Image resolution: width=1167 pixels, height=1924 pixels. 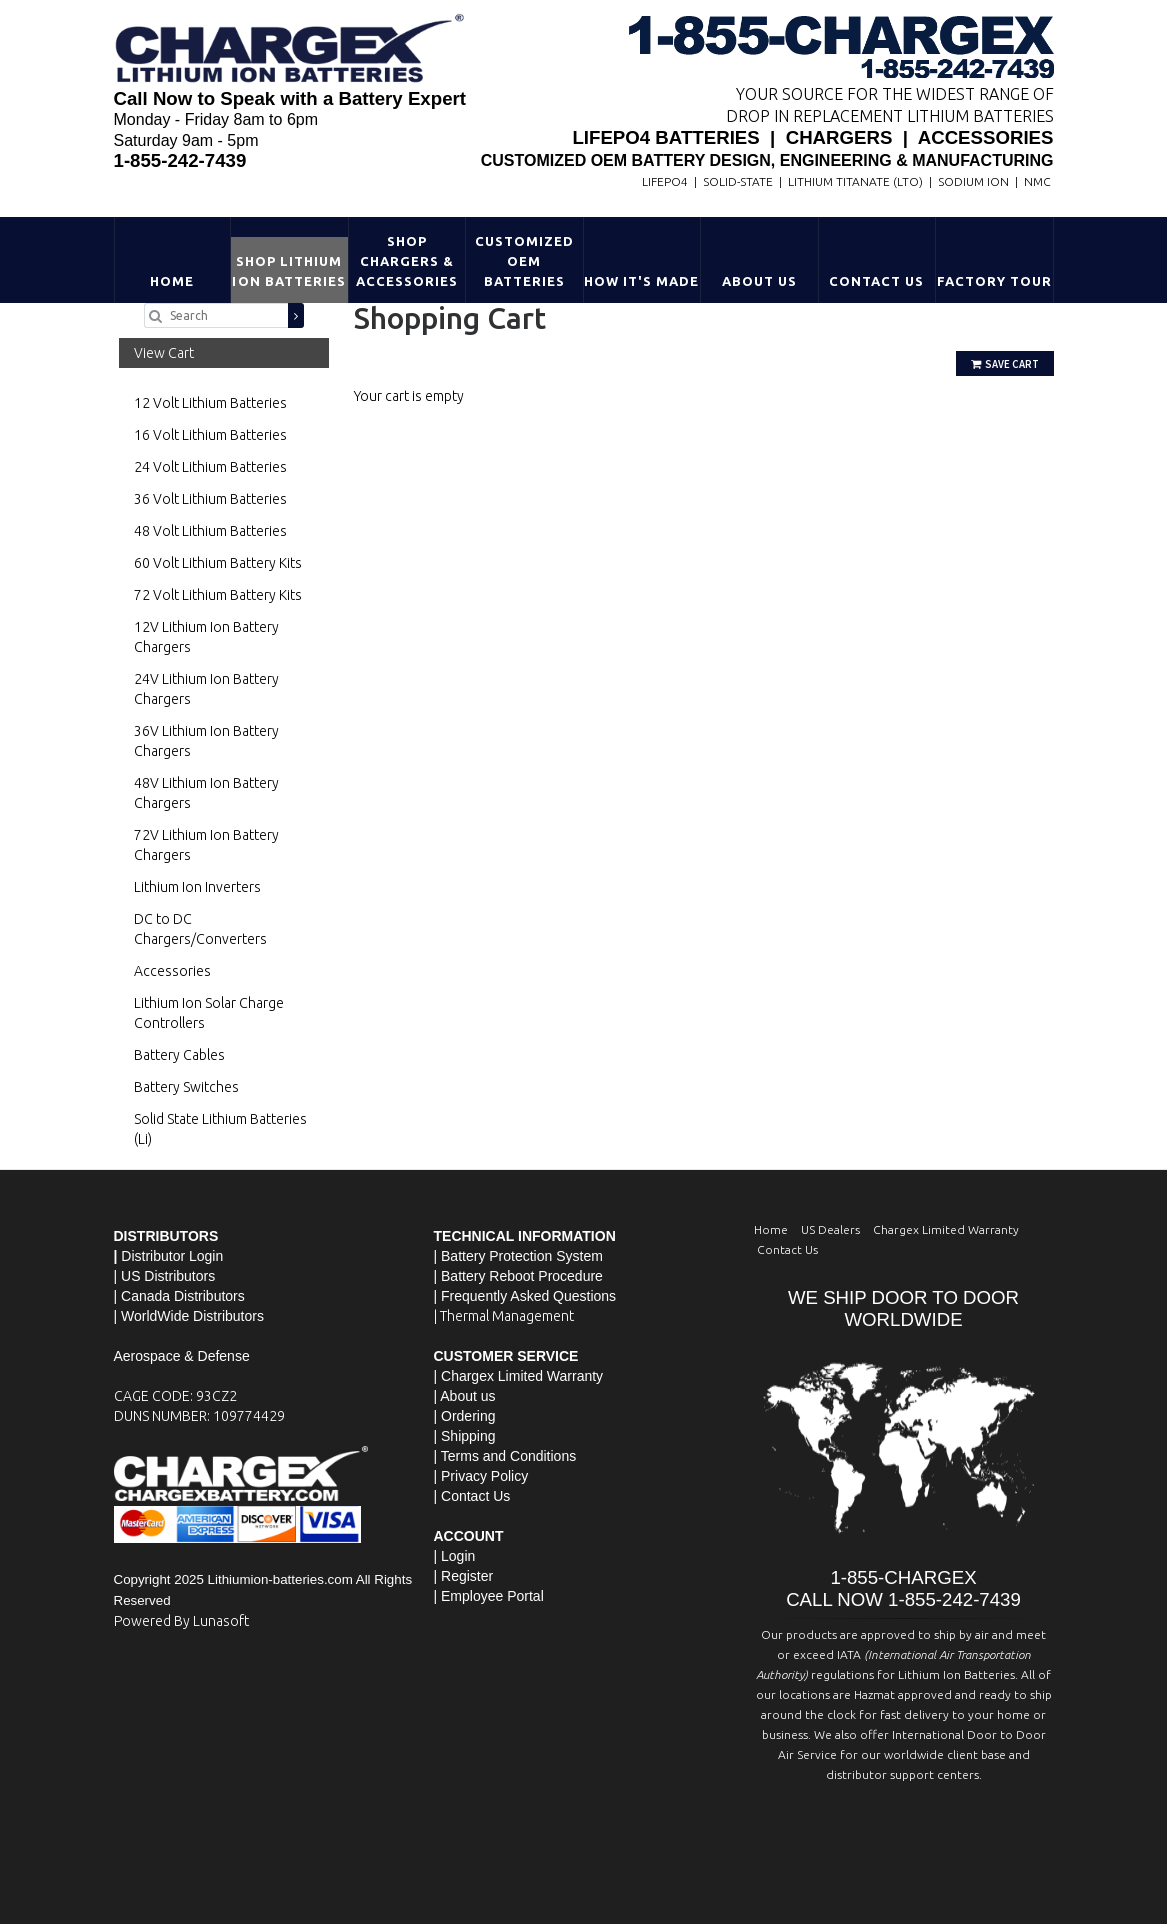 What do you see at coordinates (172, 971) in the screenshot?
I see `Accessories` at bounding box center [172, 971].